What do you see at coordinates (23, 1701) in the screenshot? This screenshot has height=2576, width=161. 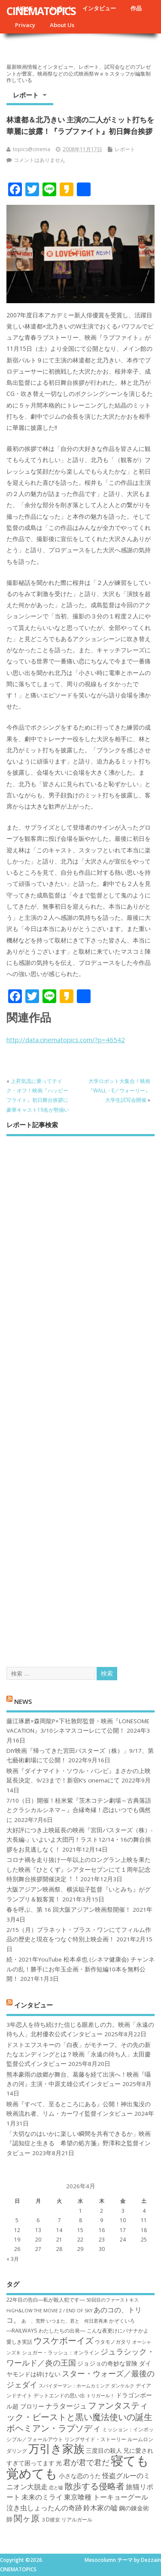 I see `NEWS` at bounding box center [23, 1701].